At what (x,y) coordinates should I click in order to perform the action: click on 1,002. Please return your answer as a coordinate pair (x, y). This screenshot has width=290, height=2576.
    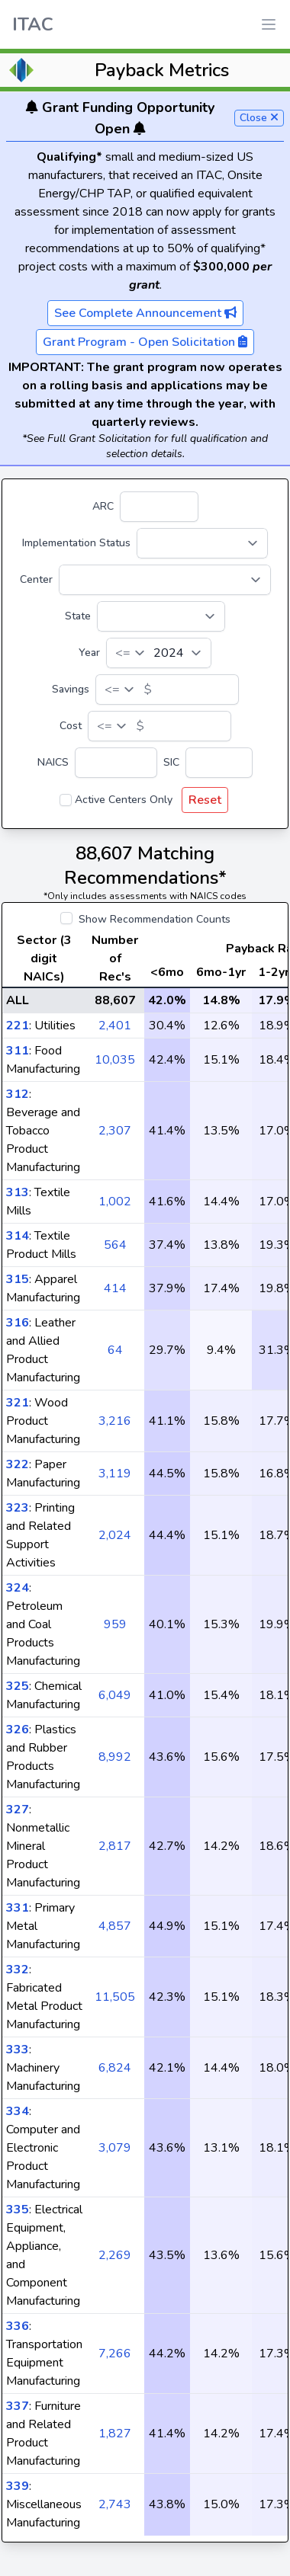
    Looking at the image, I should click on (114, 1201).